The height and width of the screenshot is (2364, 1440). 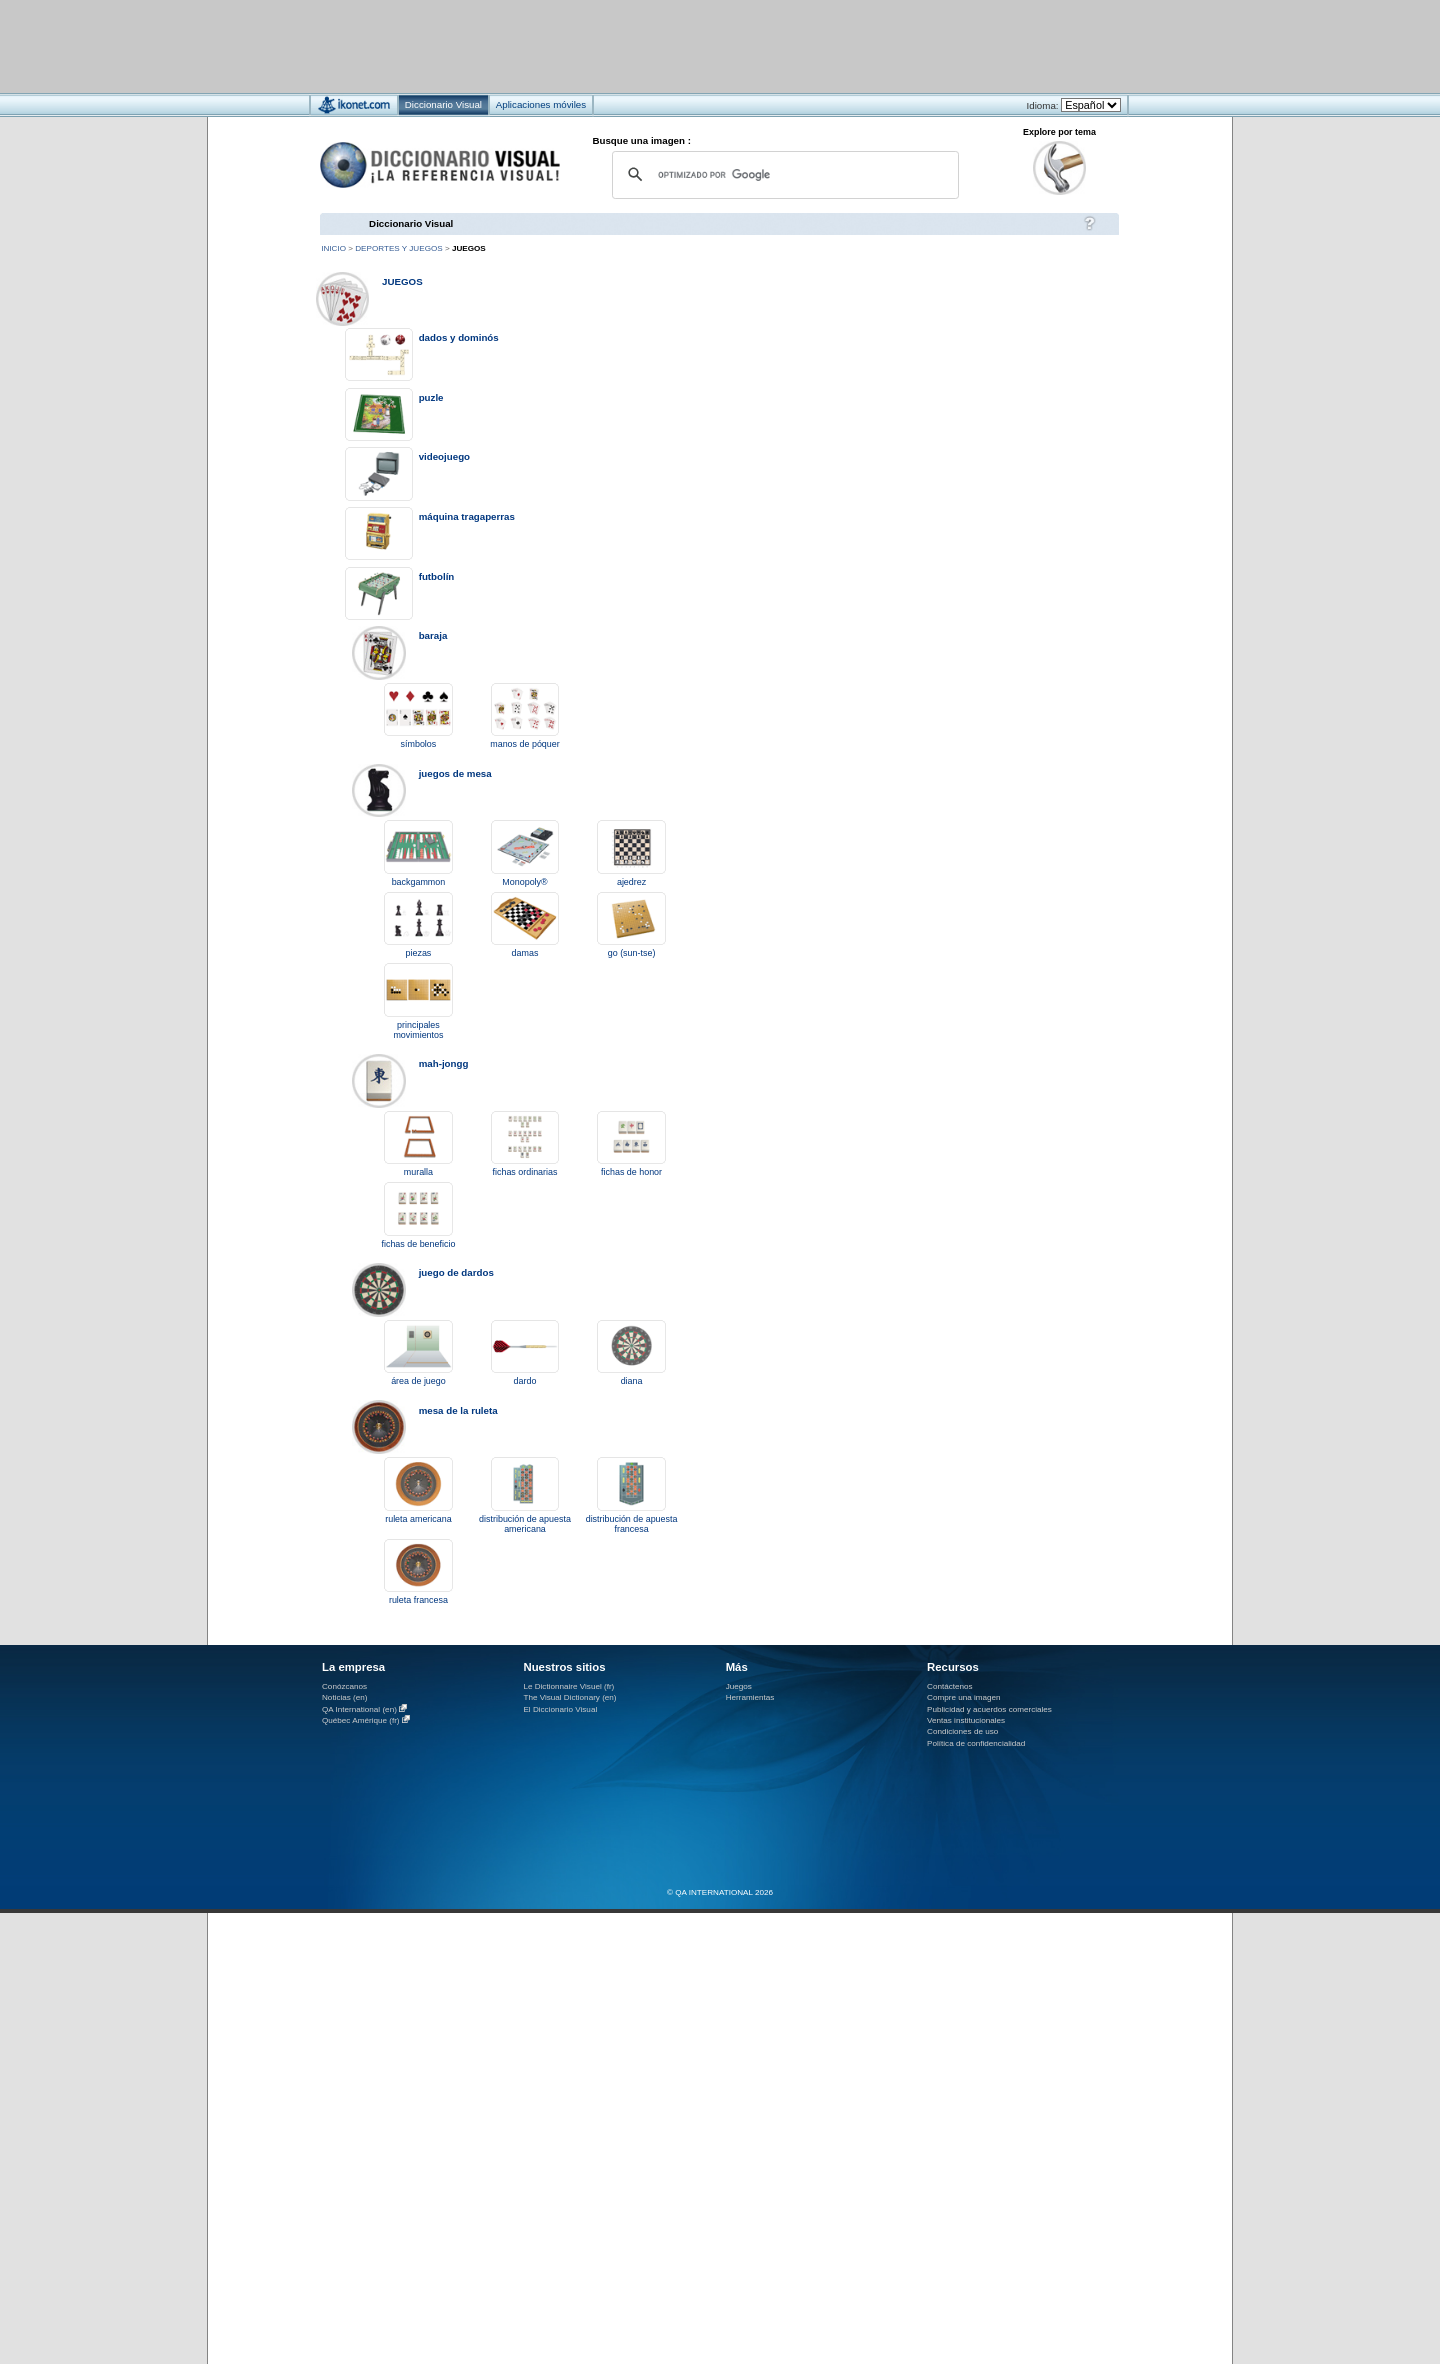 I want to click on dados y dominós, so click(x=459, y=337).